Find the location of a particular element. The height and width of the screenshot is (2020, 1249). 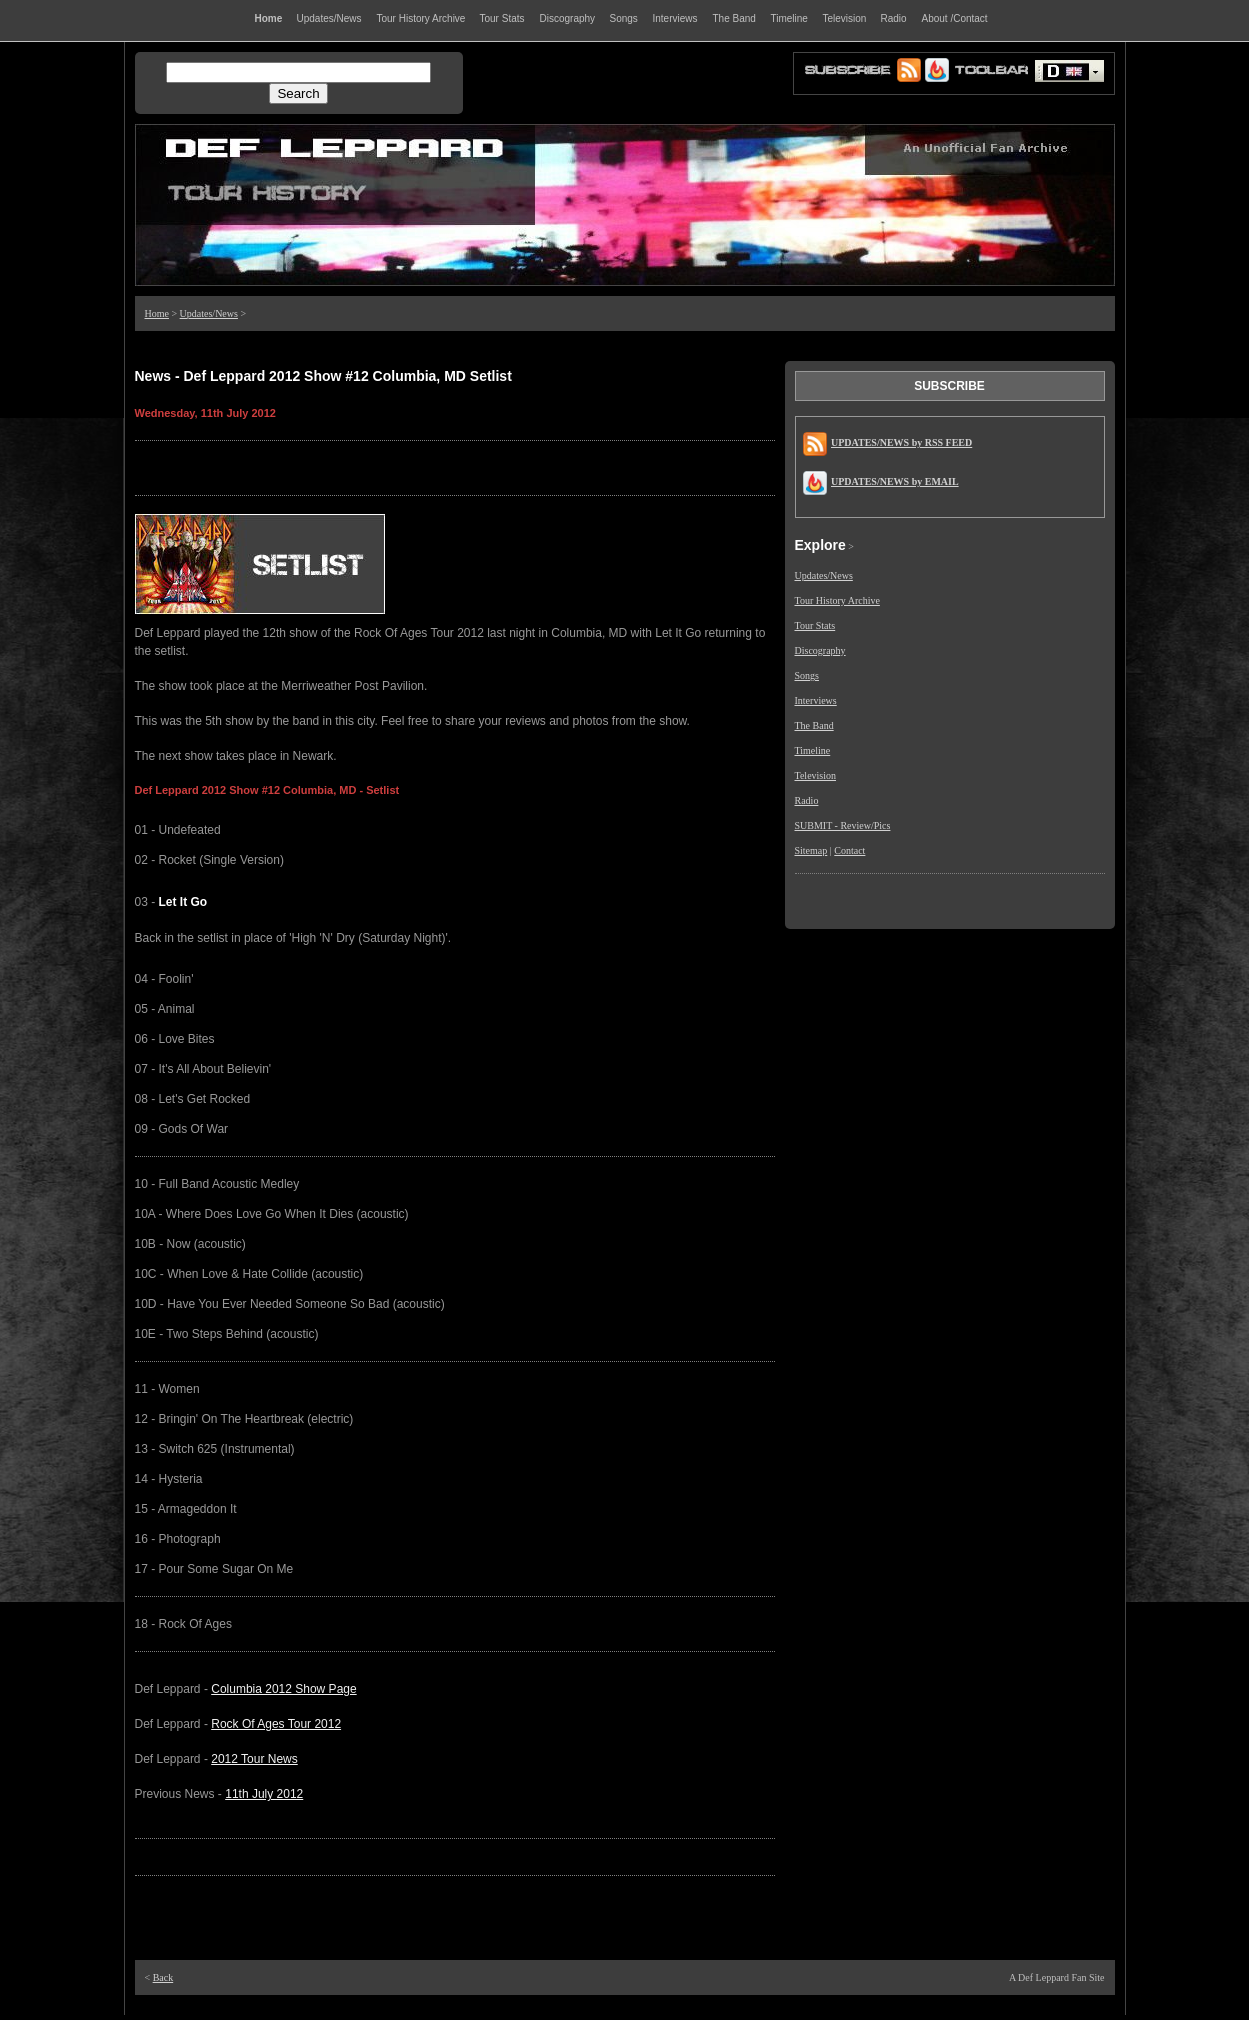

Radio is located at coordinates (807, 800).